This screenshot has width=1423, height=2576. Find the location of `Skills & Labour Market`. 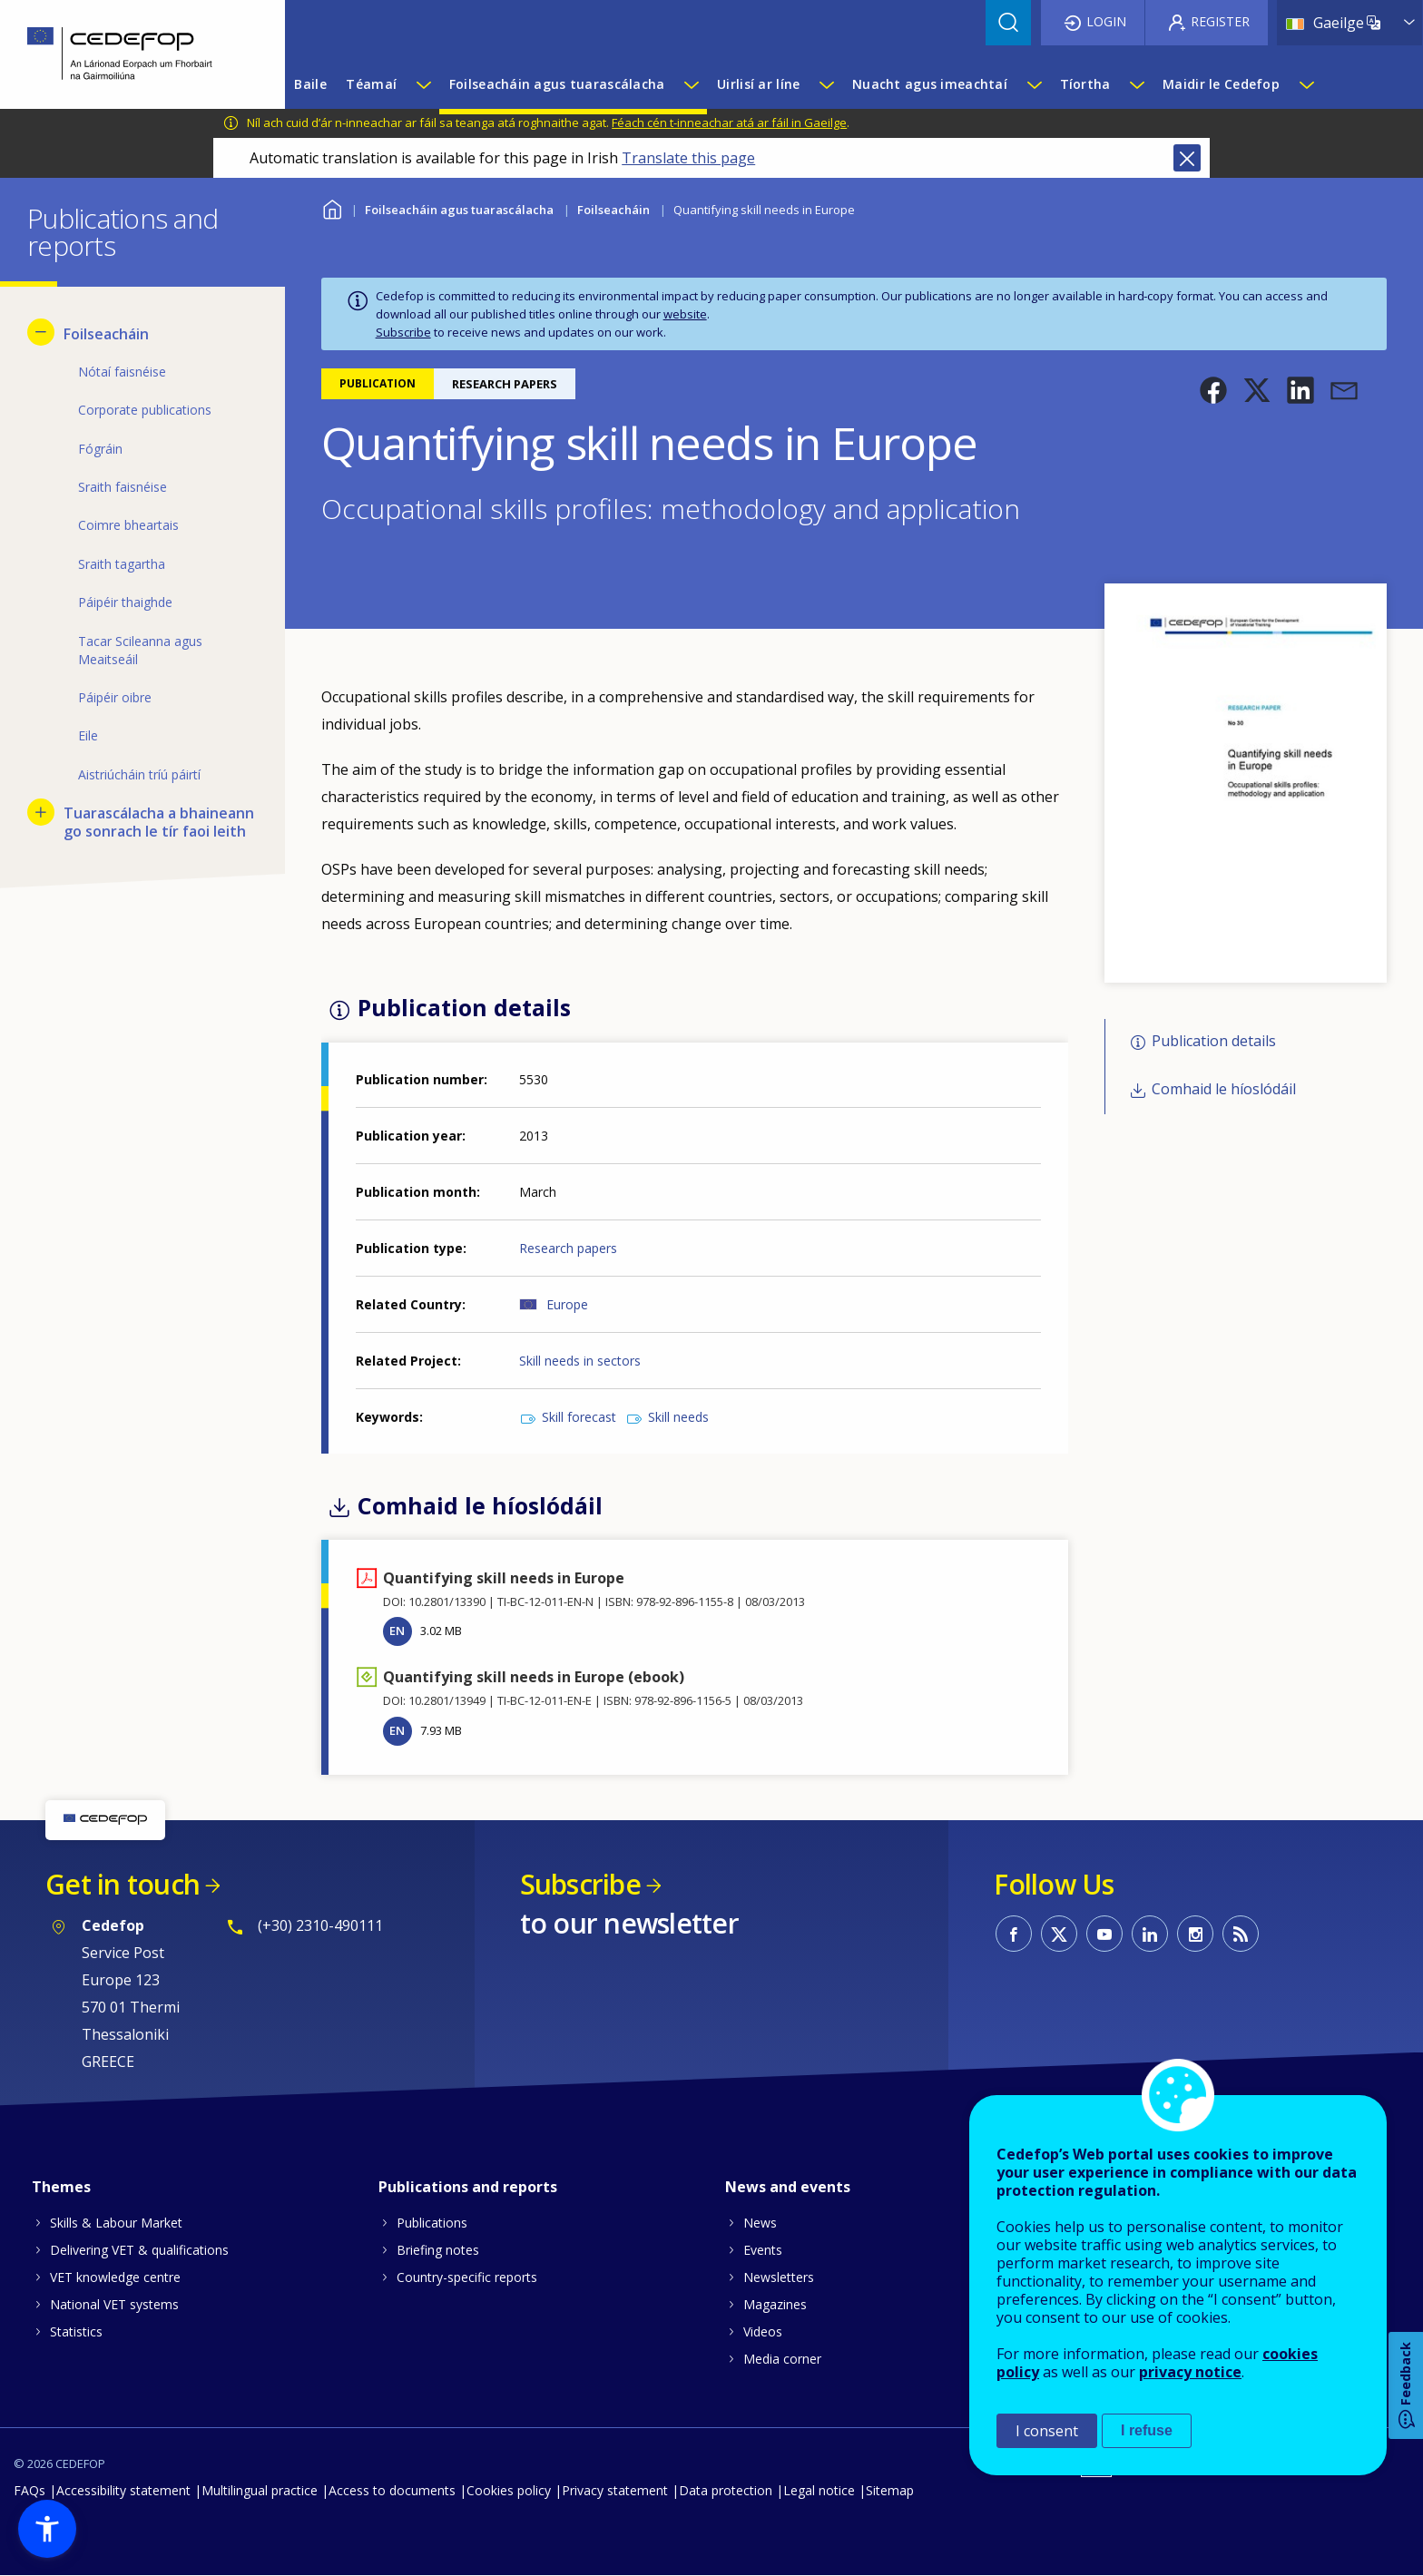

Skills & Labour Market is located at coordinates (116, 2222).